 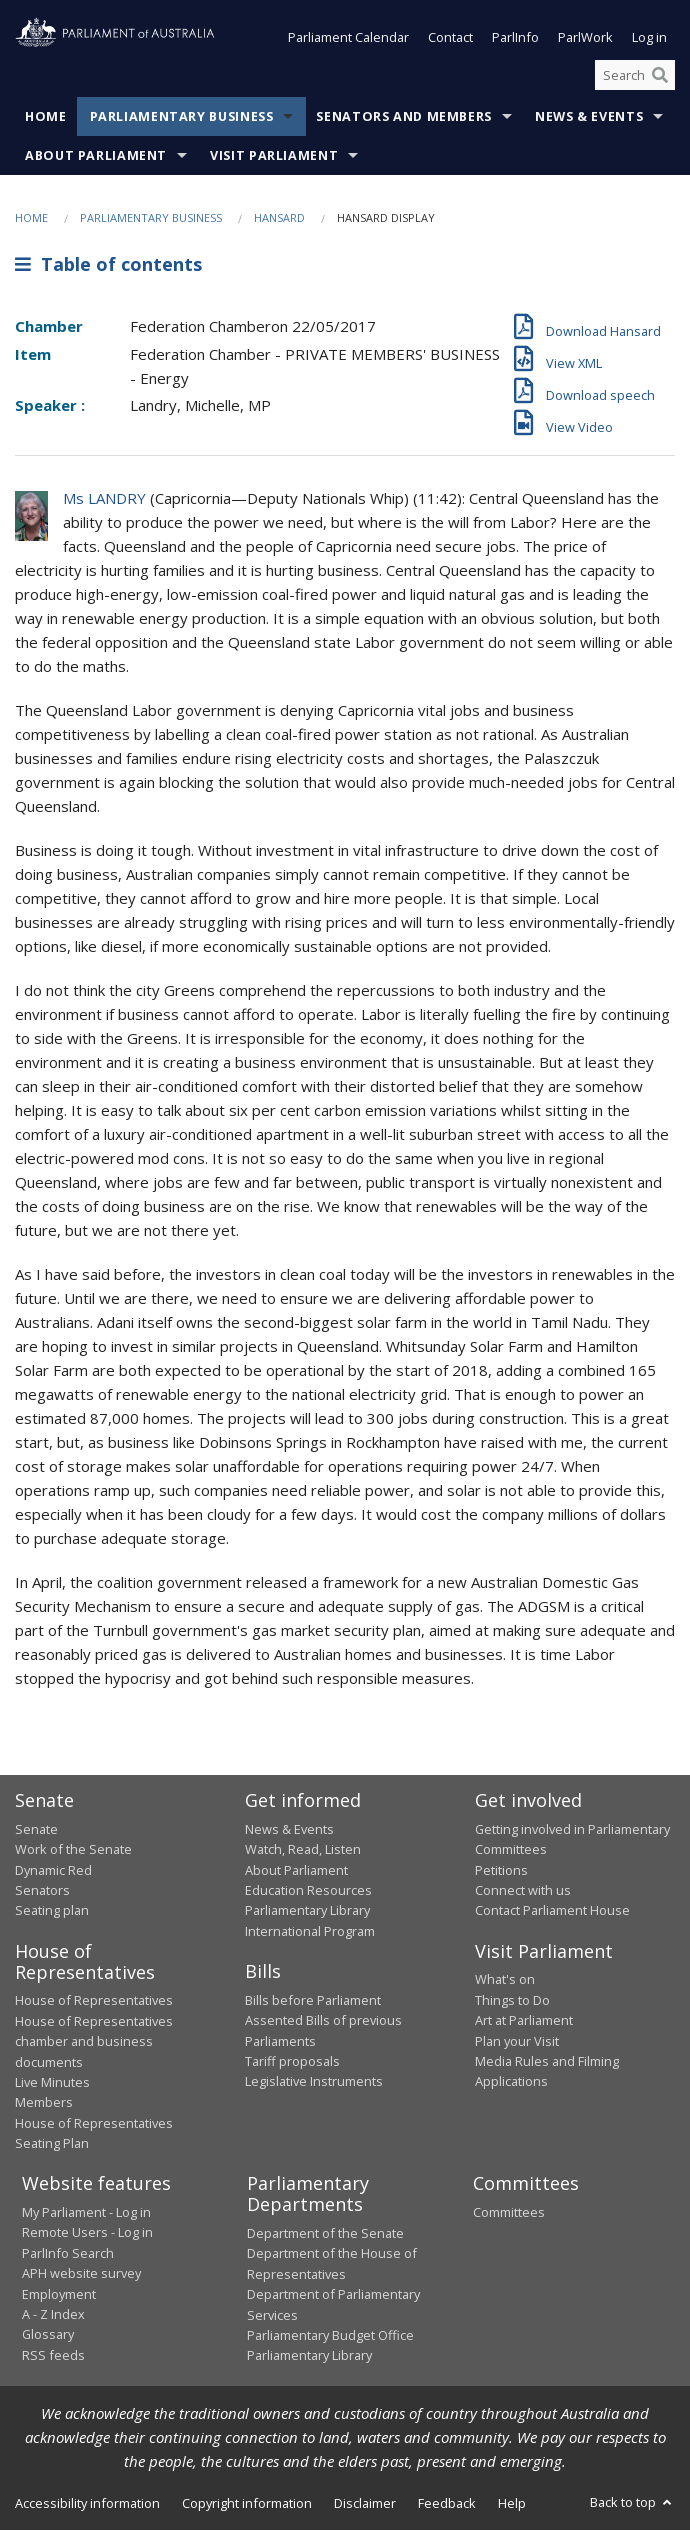 I want to click on Art at Parliament, so click(x=524, y=2021).